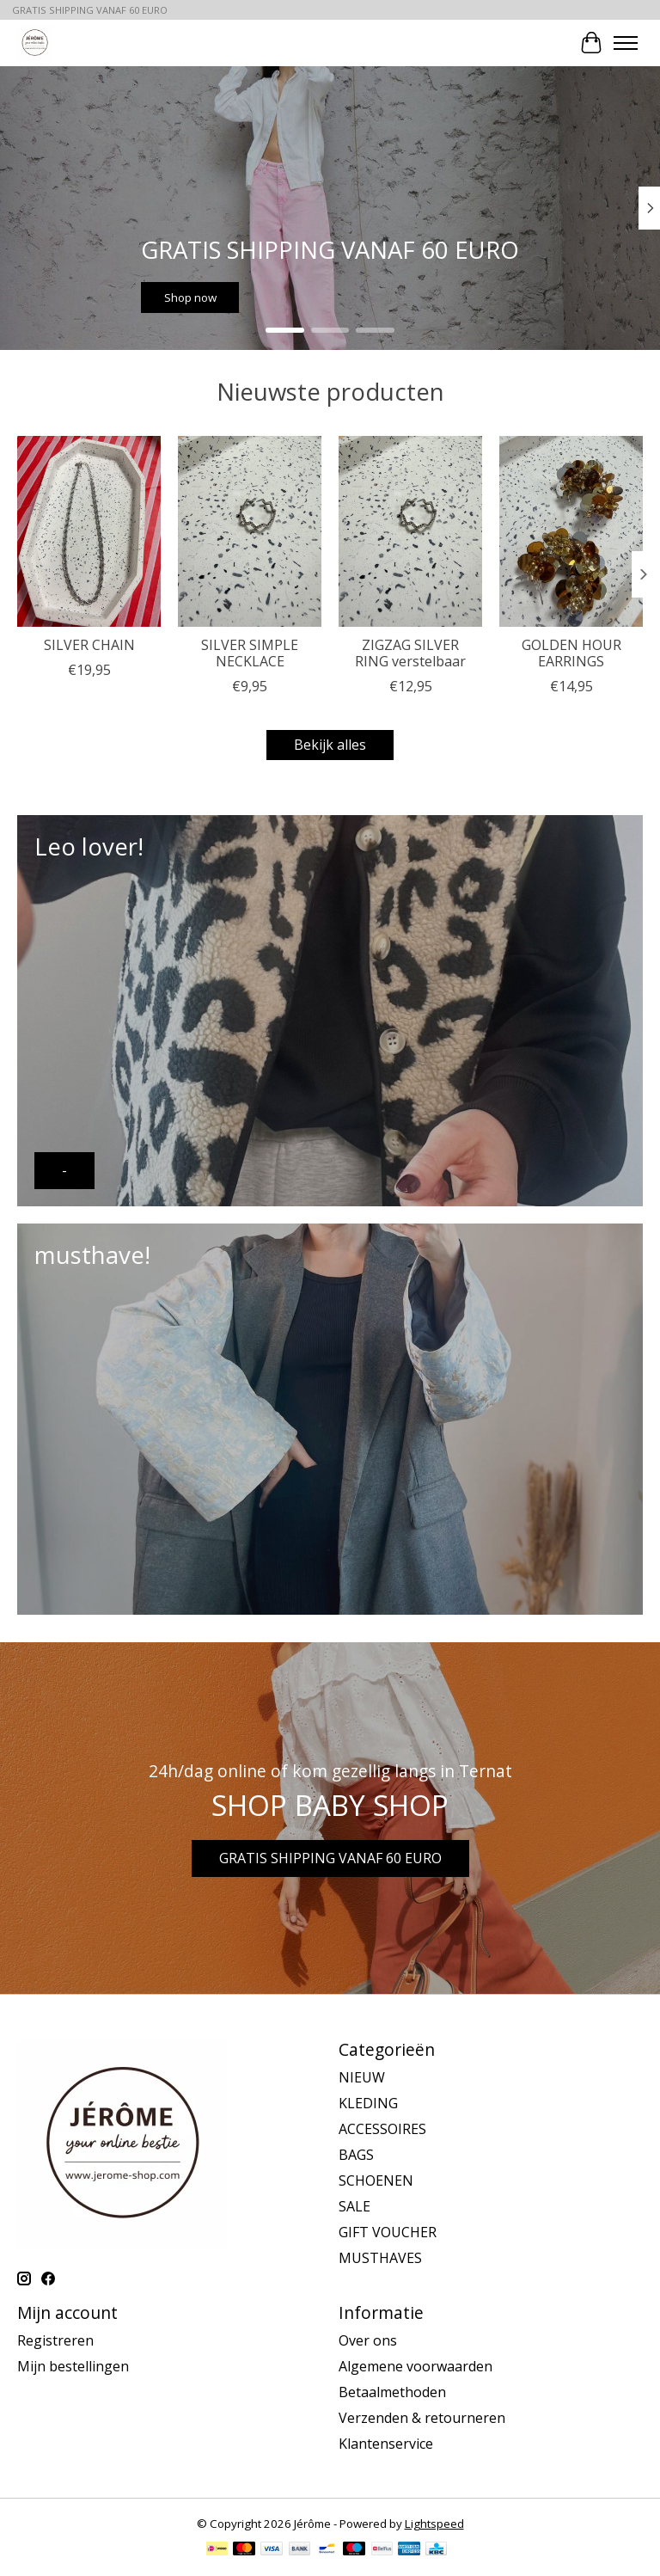 The width and height of the screenshot is (660, 2576). Describe the element at coordinates (330, 1858) in the screenshot. I see `GRATIS SHIPPING VANAF 60 EURO` at that location.